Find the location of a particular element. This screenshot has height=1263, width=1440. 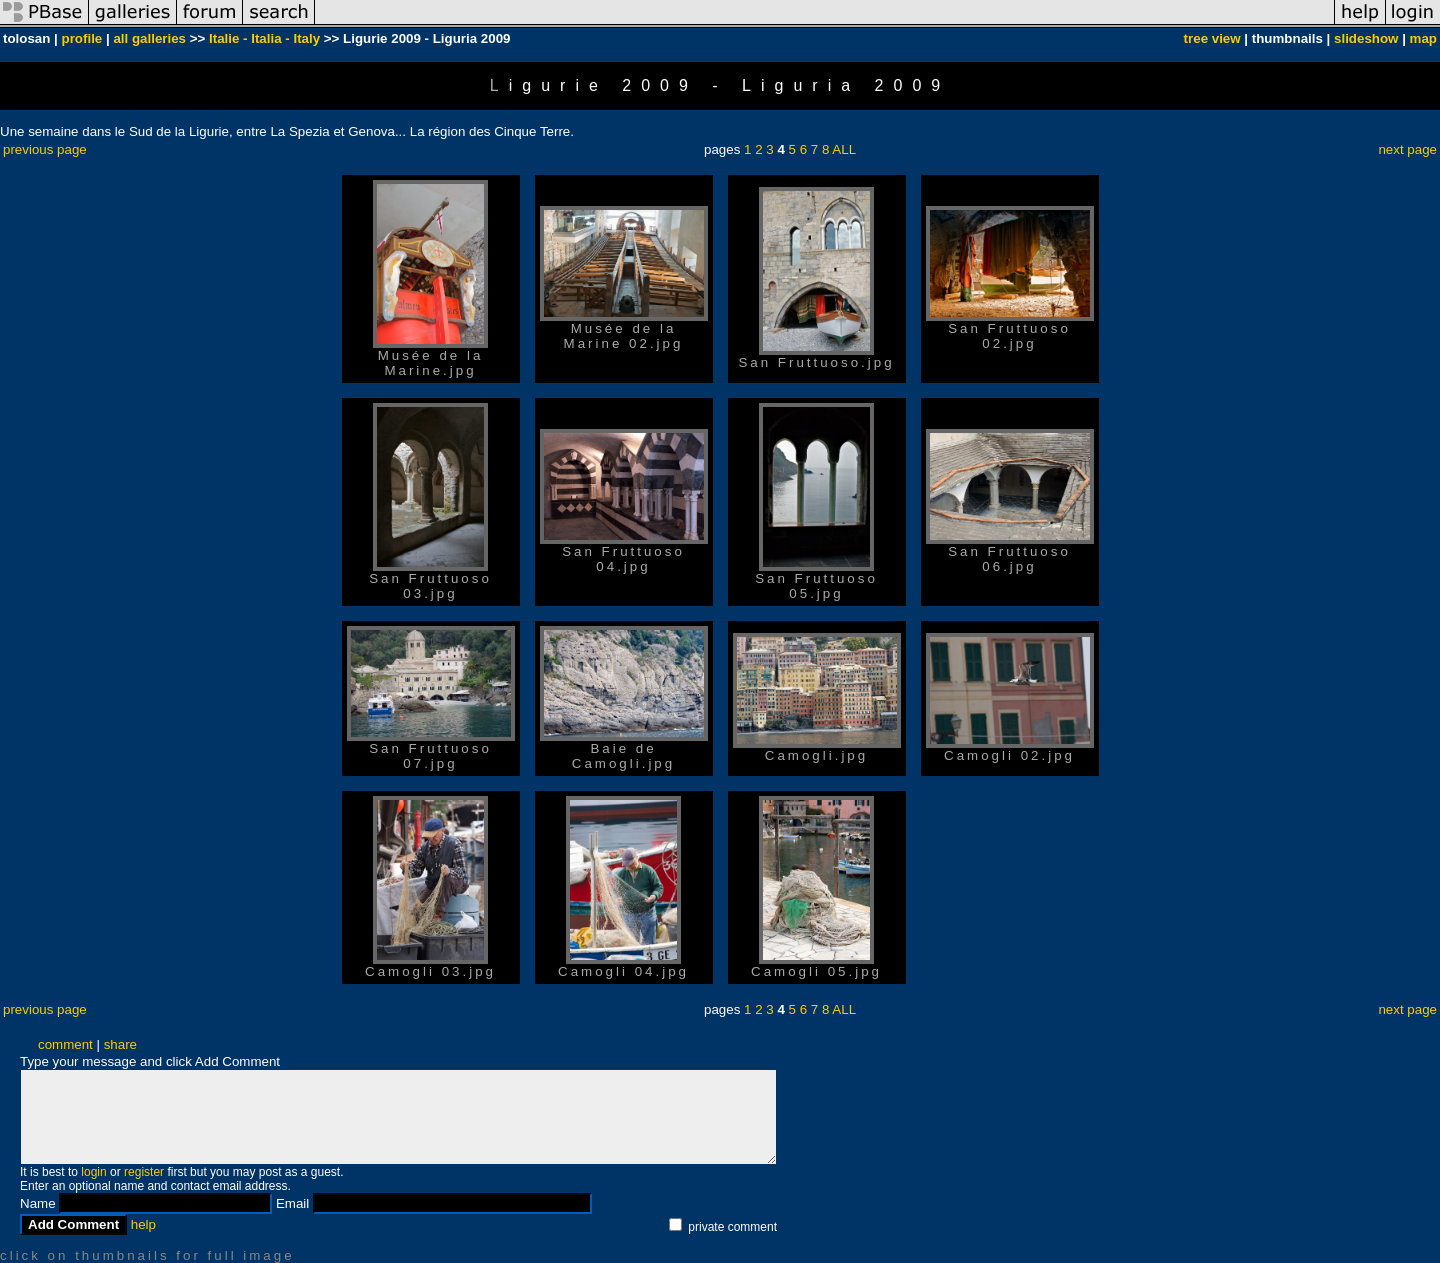

share is located at coordinates (120, 1044).